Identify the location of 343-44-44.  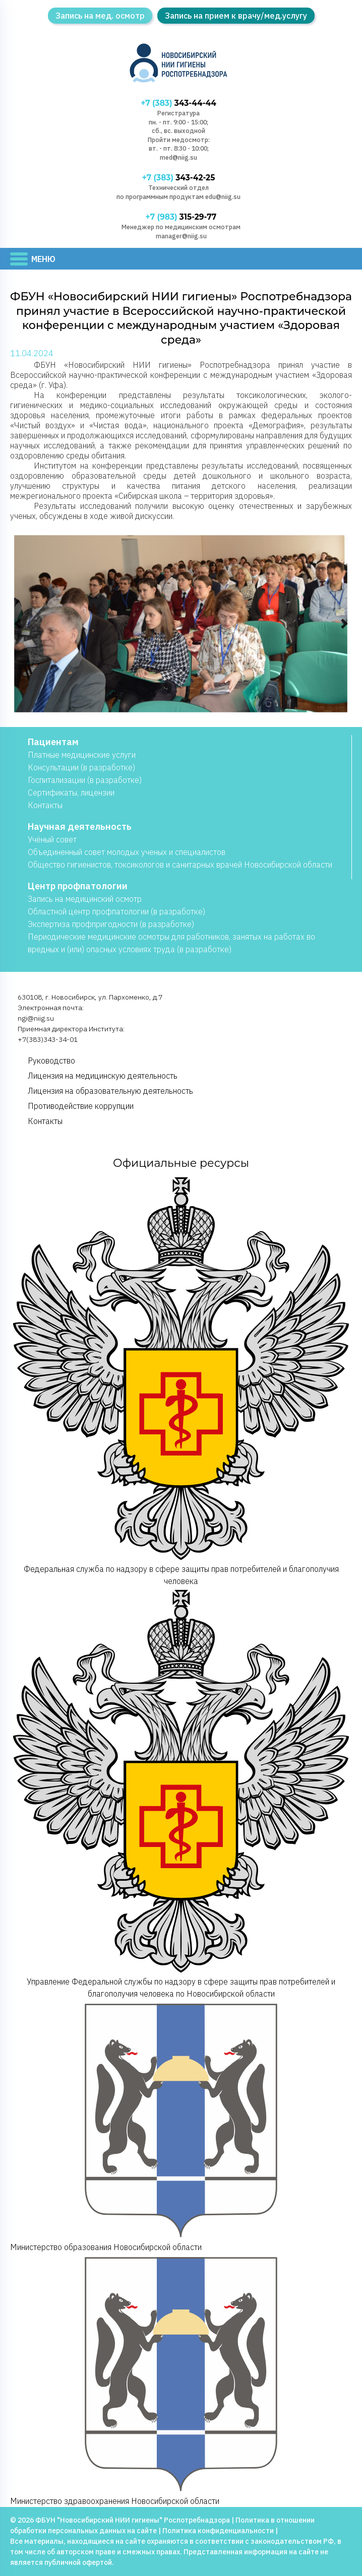
(179, 103).